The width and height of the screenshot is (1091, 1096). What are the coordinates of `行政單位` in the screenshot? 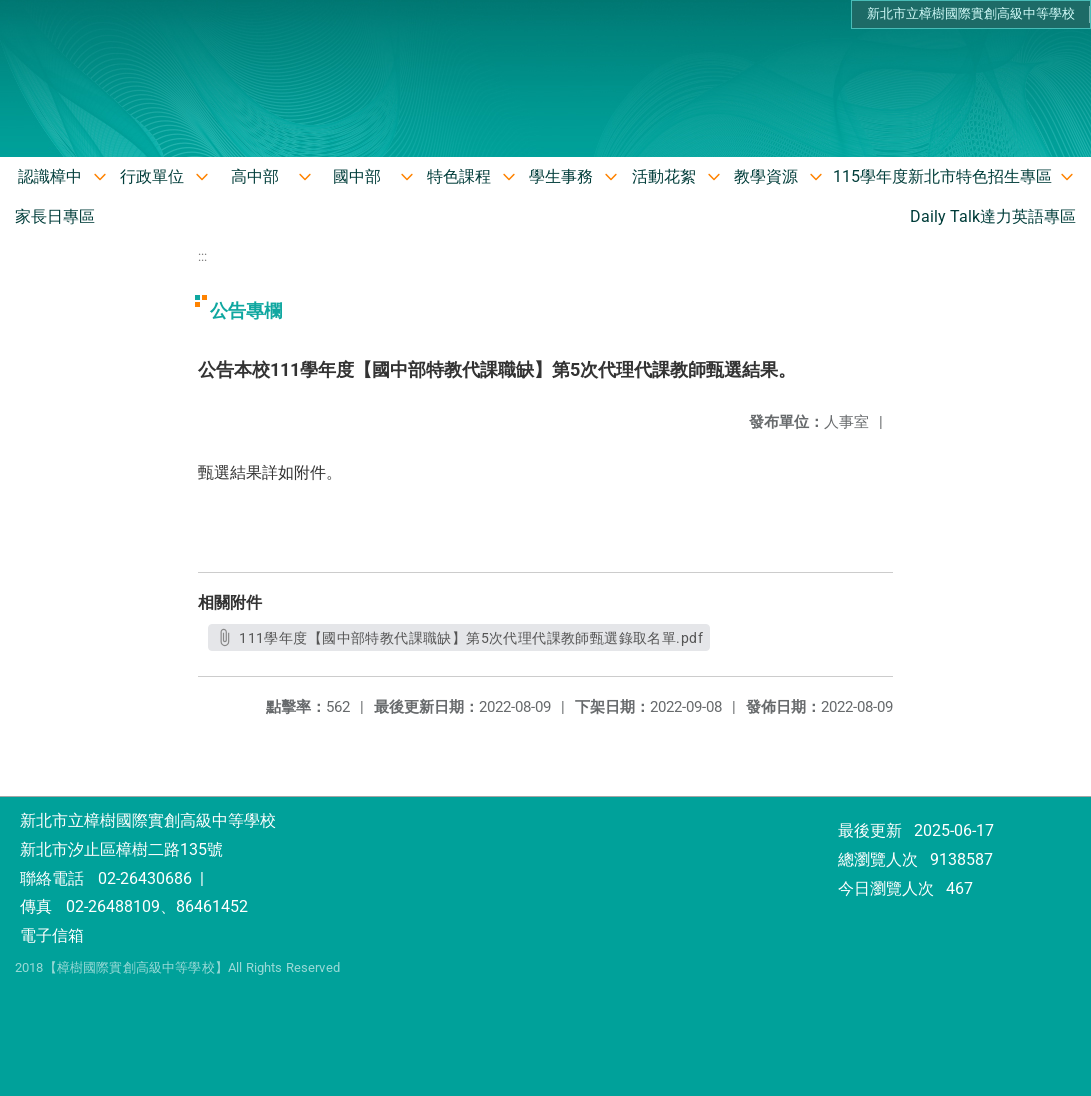 It's located at (152, 176).